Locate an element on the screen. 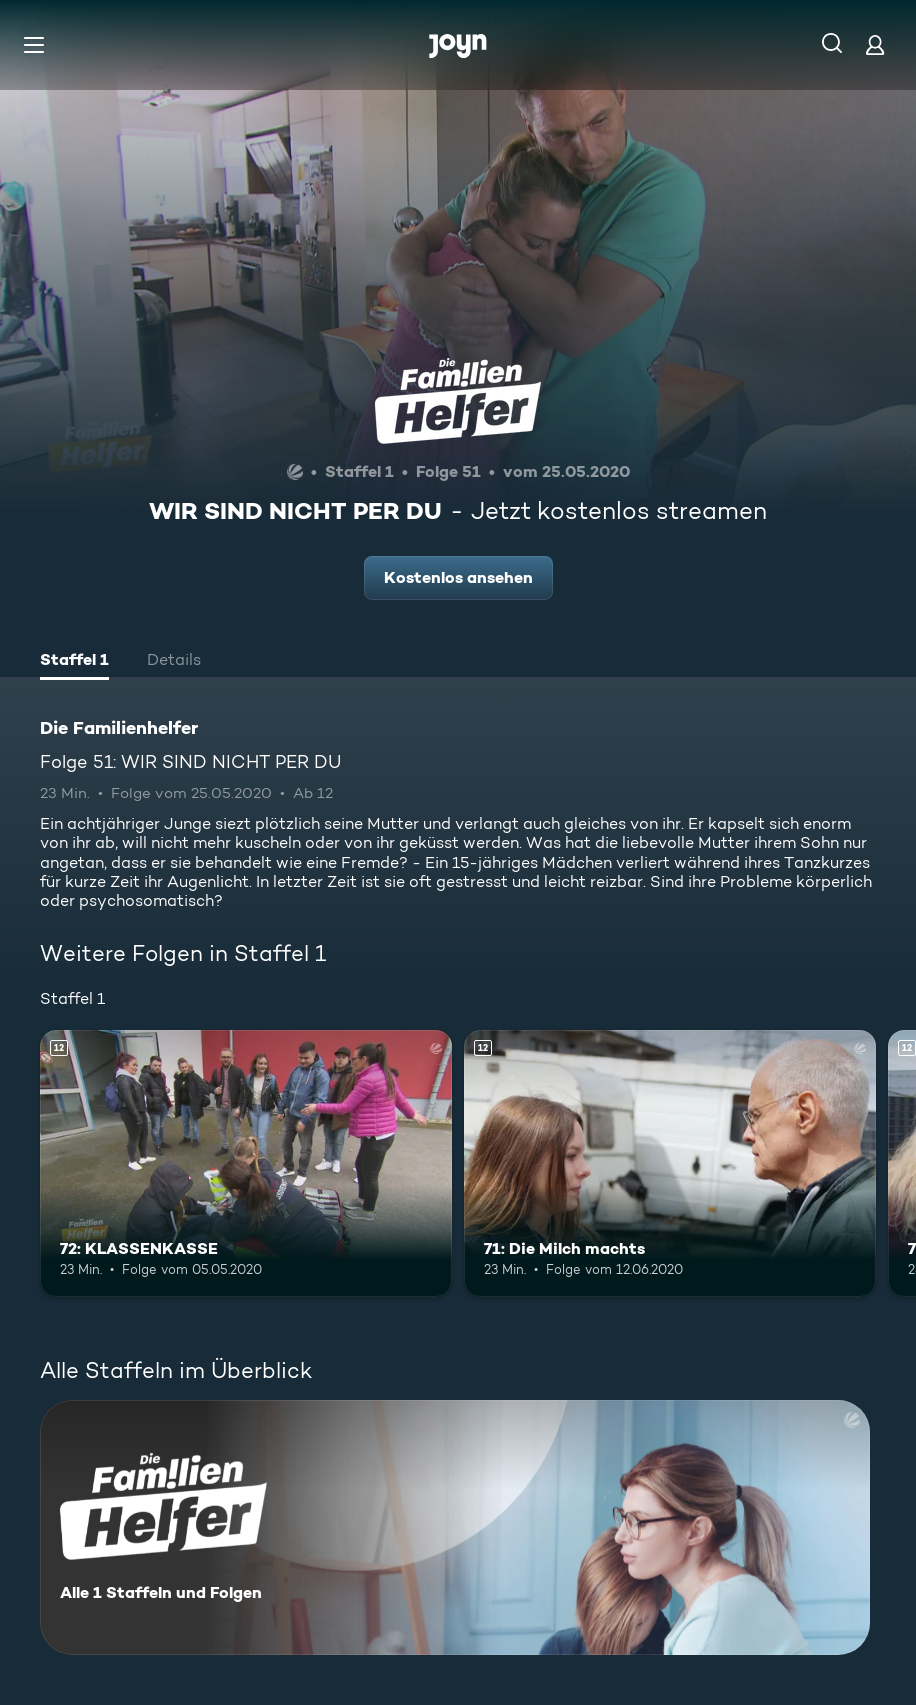  [71: Die Milch machts. Ab 12 Jahren. Mehr Infos zur Episode] is located at coordinates (670, 1164).